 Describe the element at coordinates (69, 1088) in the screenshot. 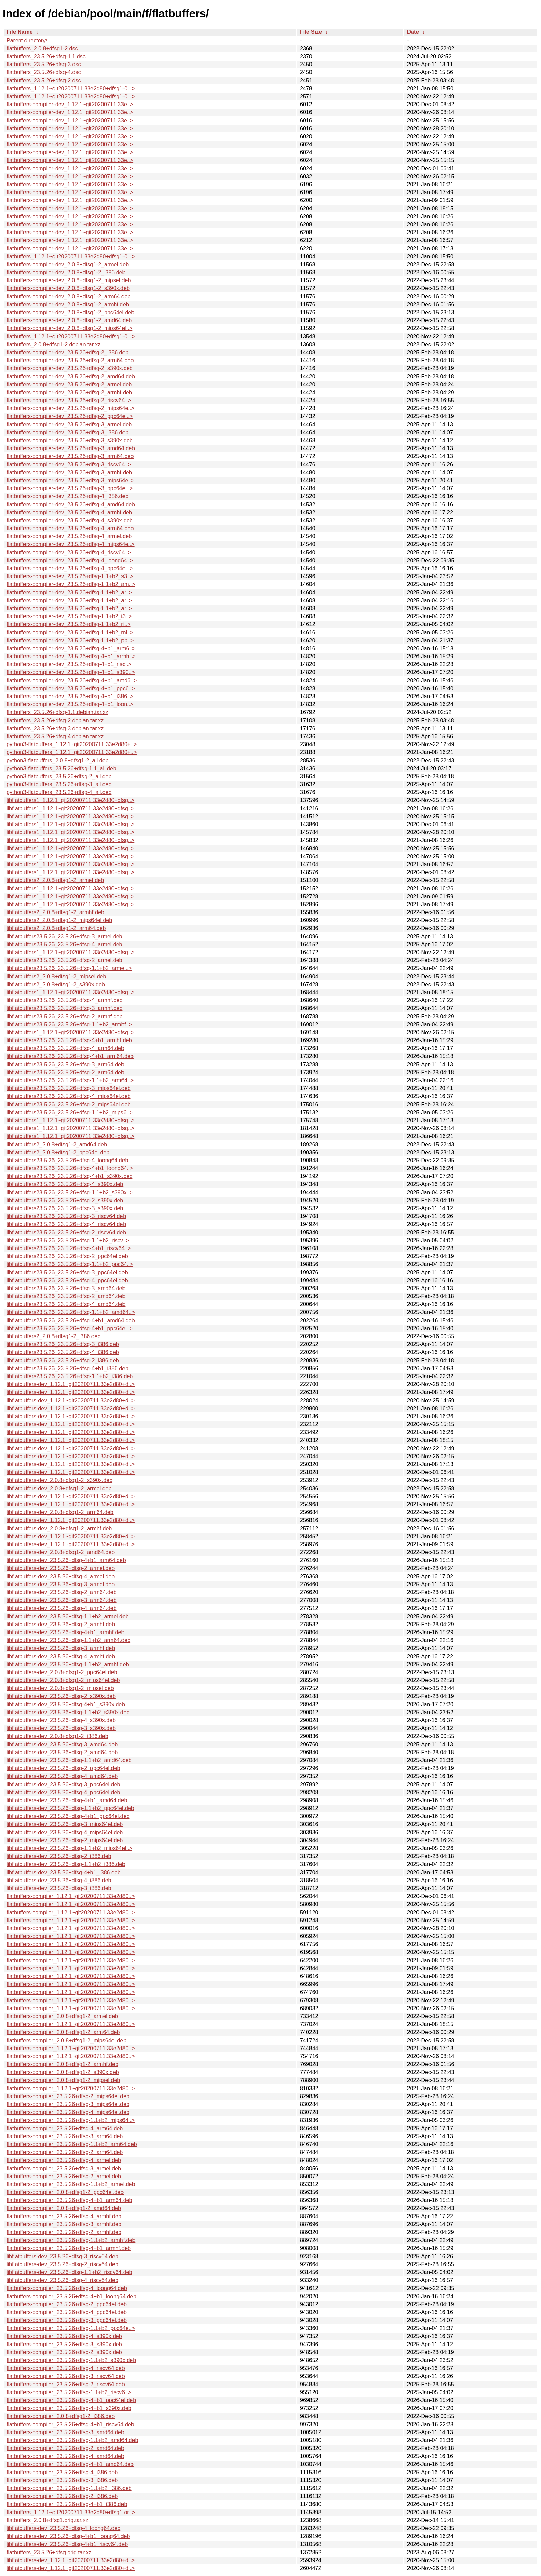

I see `libflatbuffers23.5.26_23.5.26+dfsg-3_mips64el.deb` at that location.